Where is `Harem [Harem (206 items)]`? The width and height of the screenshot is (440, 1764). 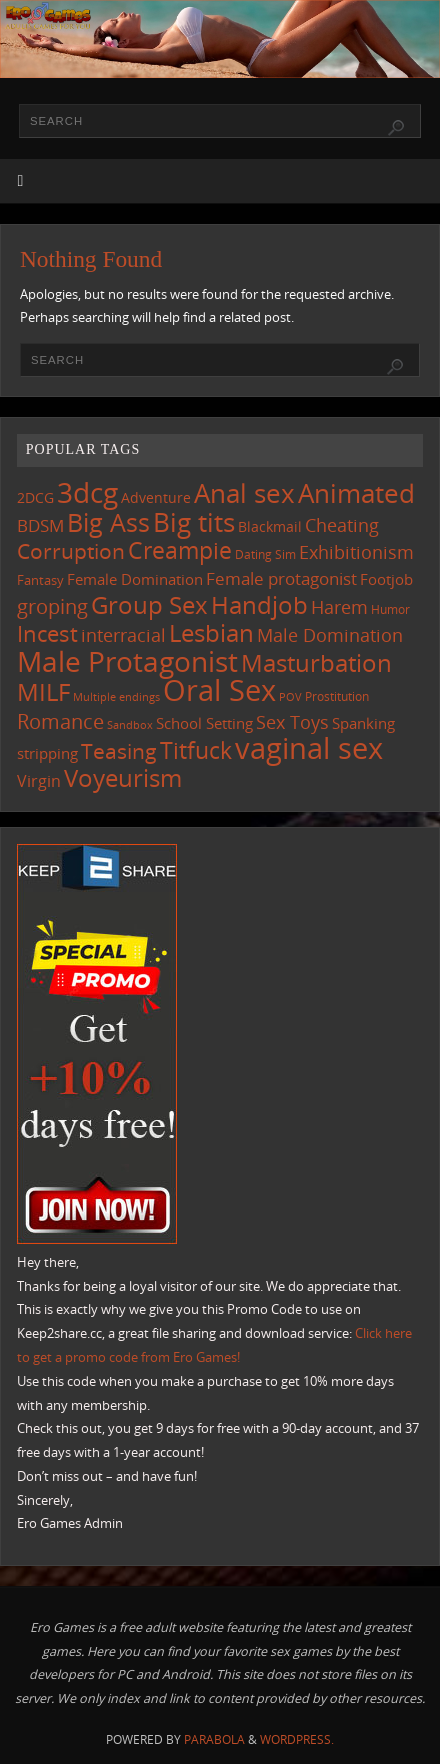
Harem [Harem (206 items)] is located at coordinates (339, 607).